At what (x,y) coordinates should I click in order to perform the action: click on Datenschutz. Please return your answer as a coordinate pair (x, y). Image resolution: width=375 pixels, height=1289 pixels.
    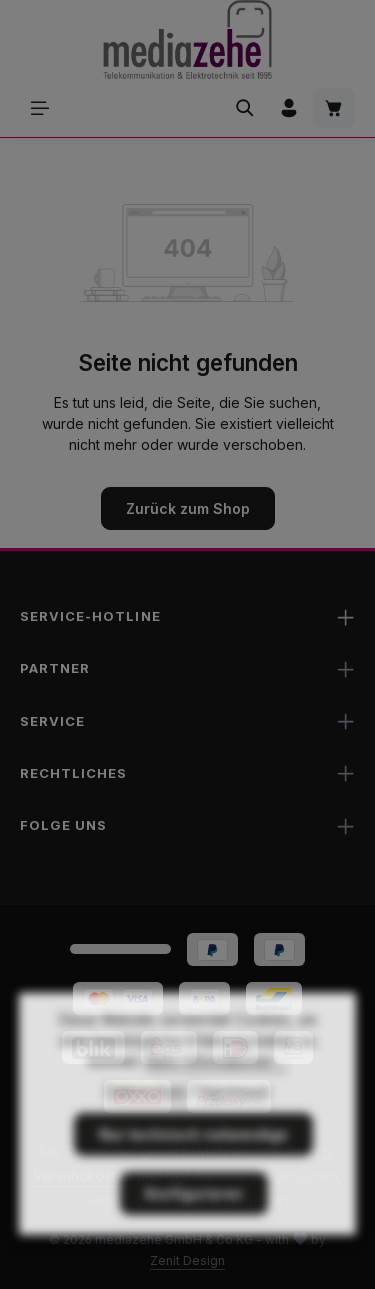
    Looking at the image, I should click on (146, 1119).